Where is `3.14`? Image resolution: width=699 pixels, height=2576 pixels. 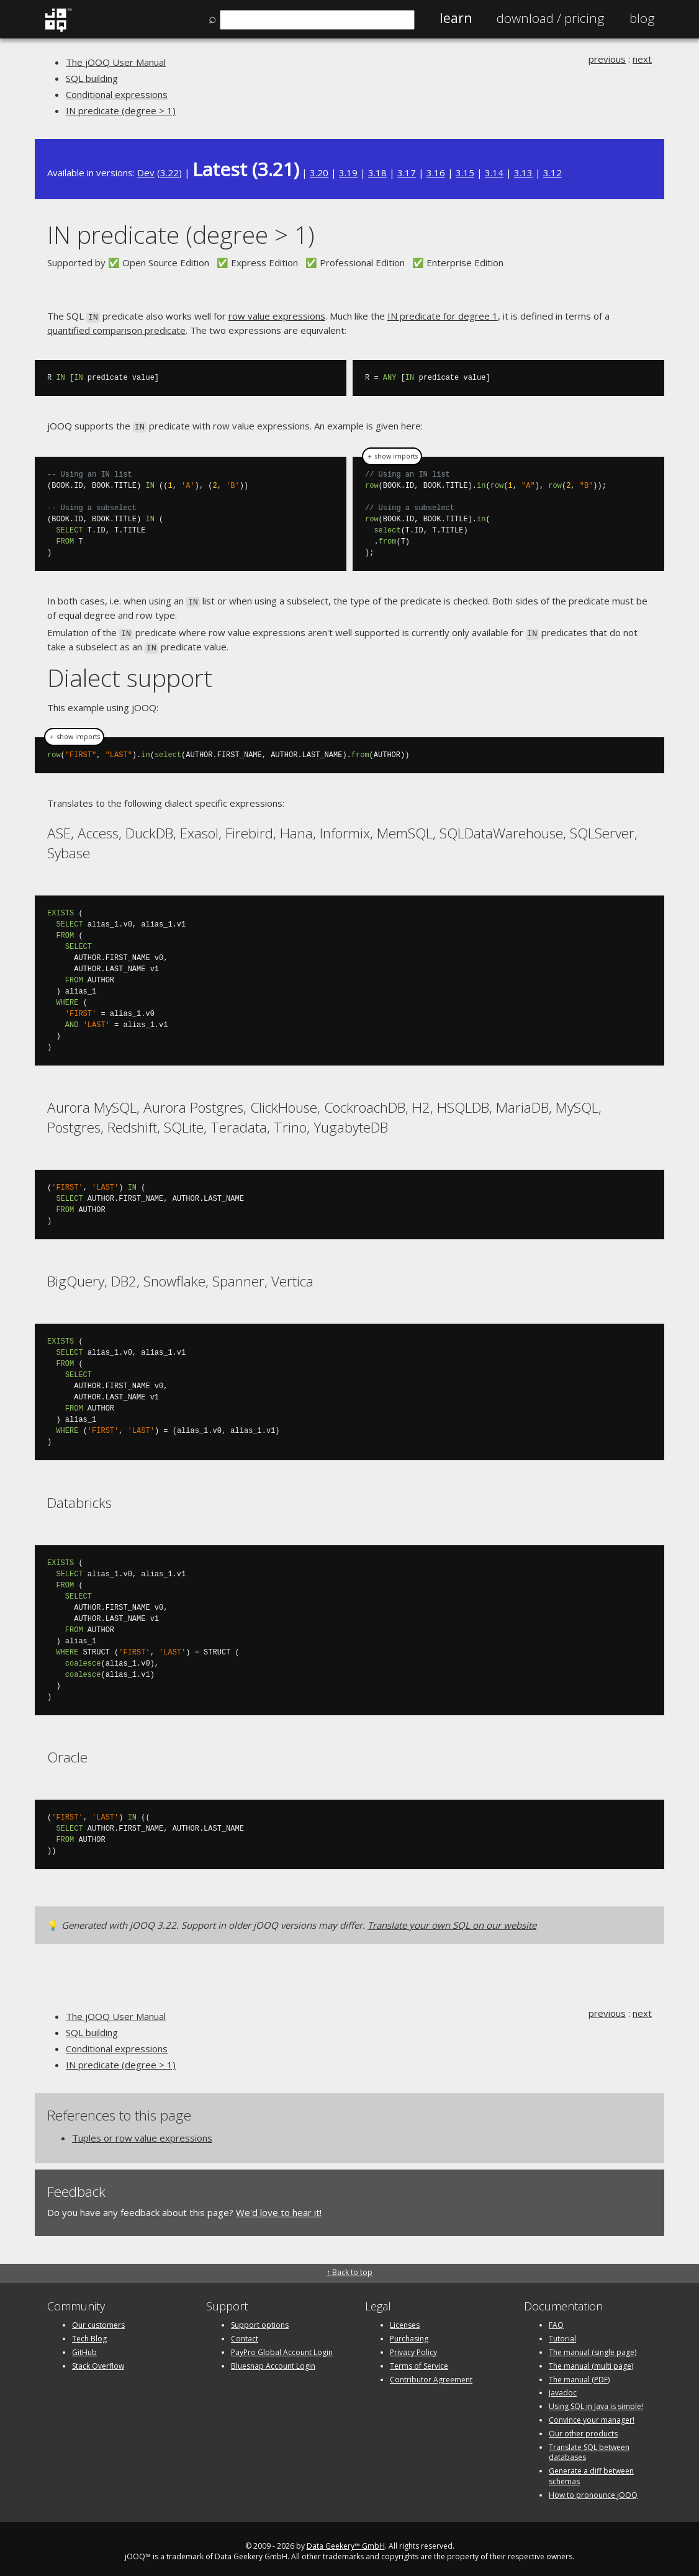 3.14 is located at coordinates (494, 172).